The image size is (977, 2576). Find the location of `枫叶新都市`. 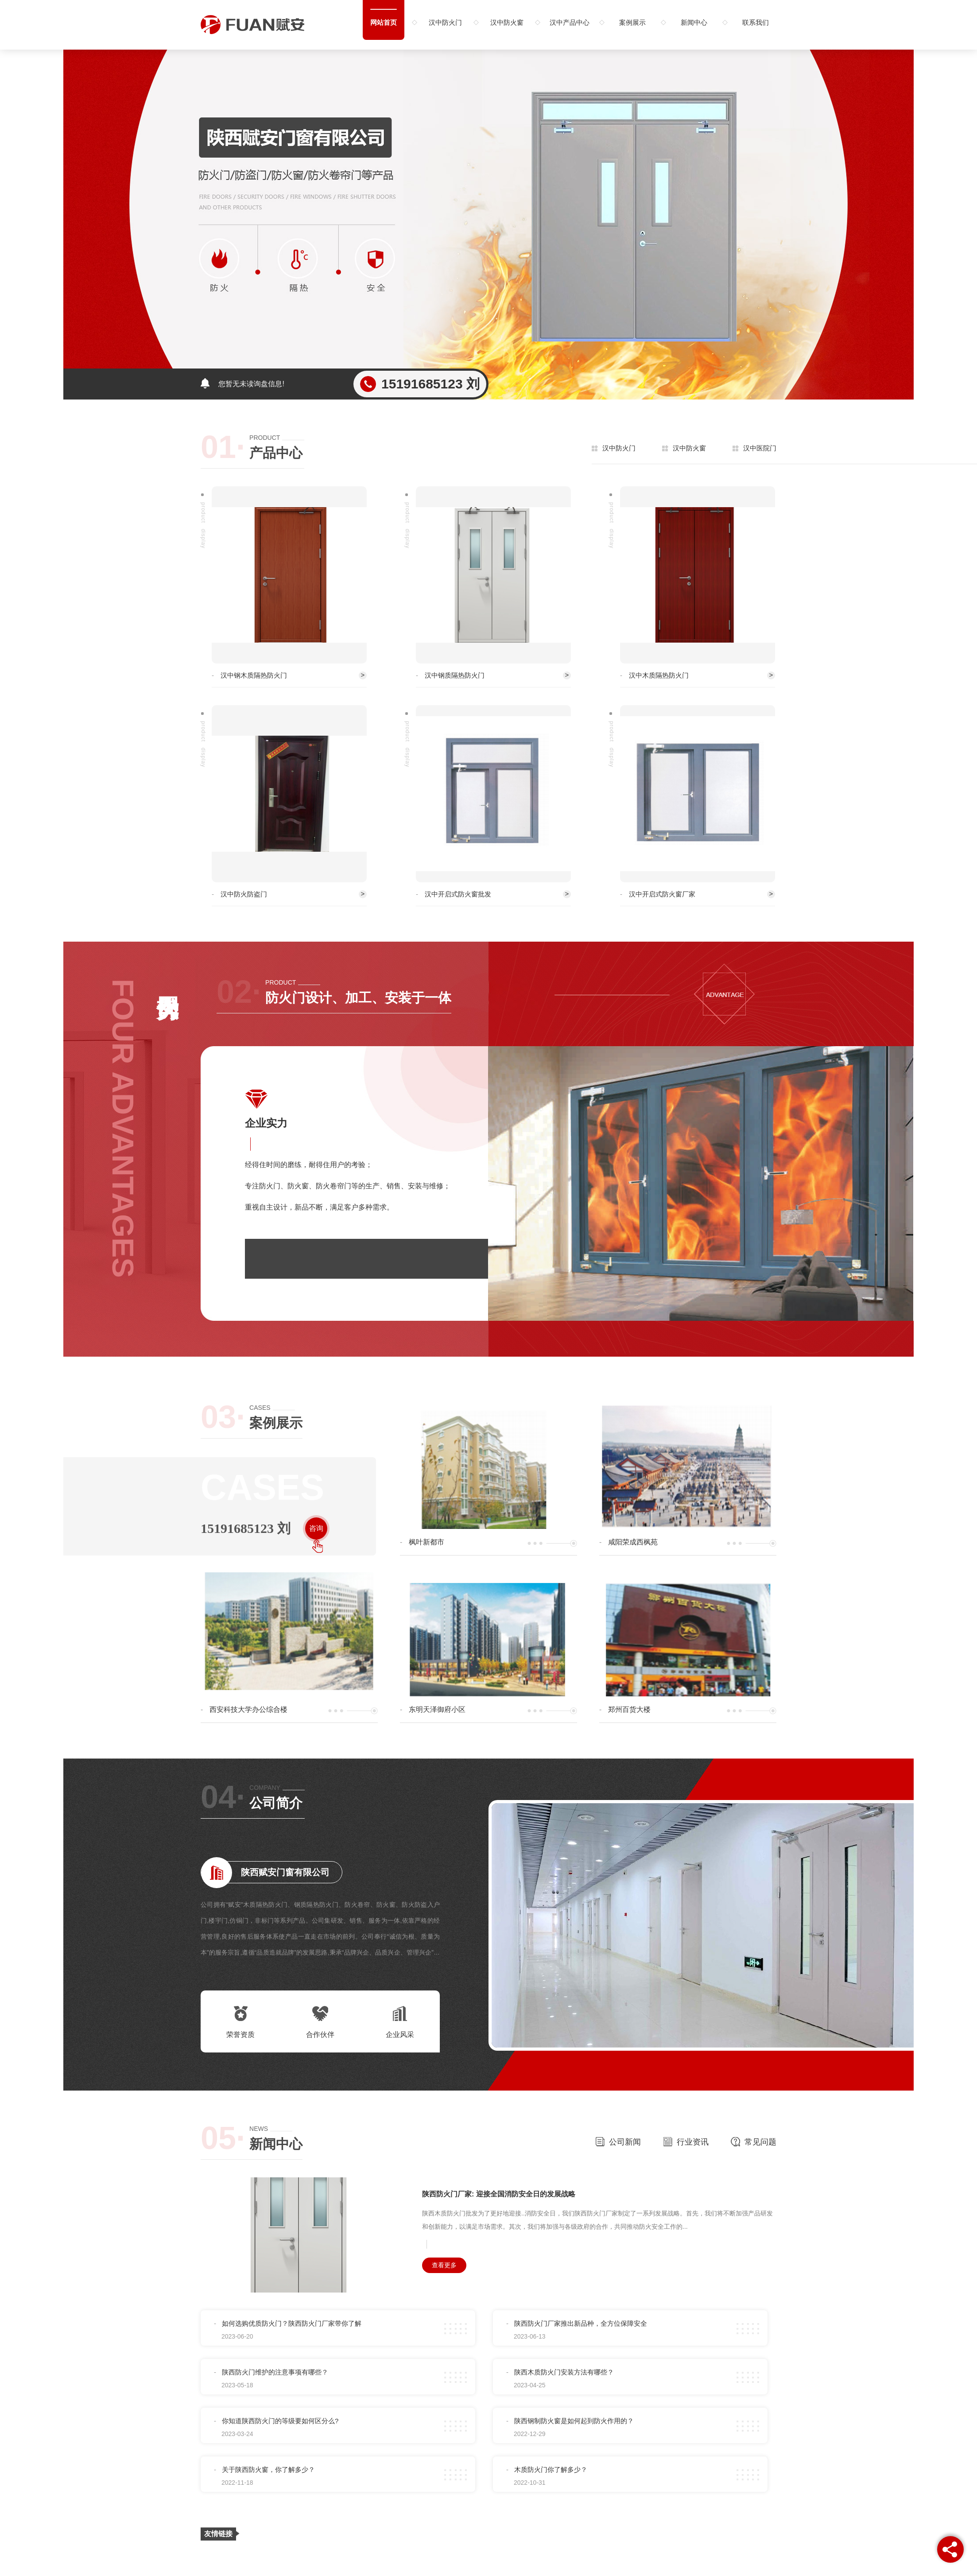

枫叶新都市 is located at coordinates (426, 1542).